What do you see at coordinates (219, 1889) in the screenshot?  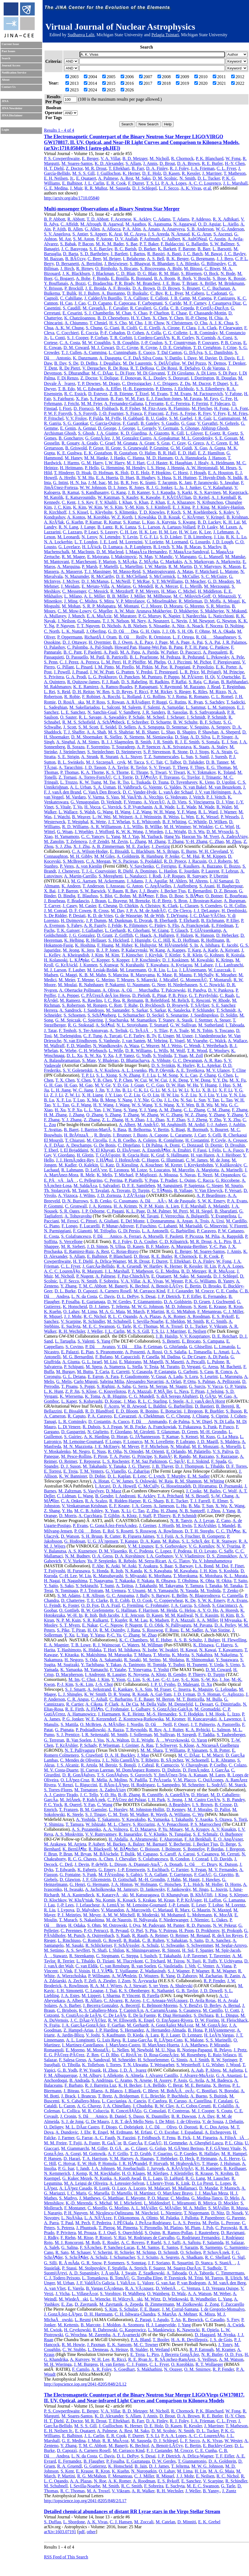 I see `L. Jouvin` at bounding box center [219, 1889].